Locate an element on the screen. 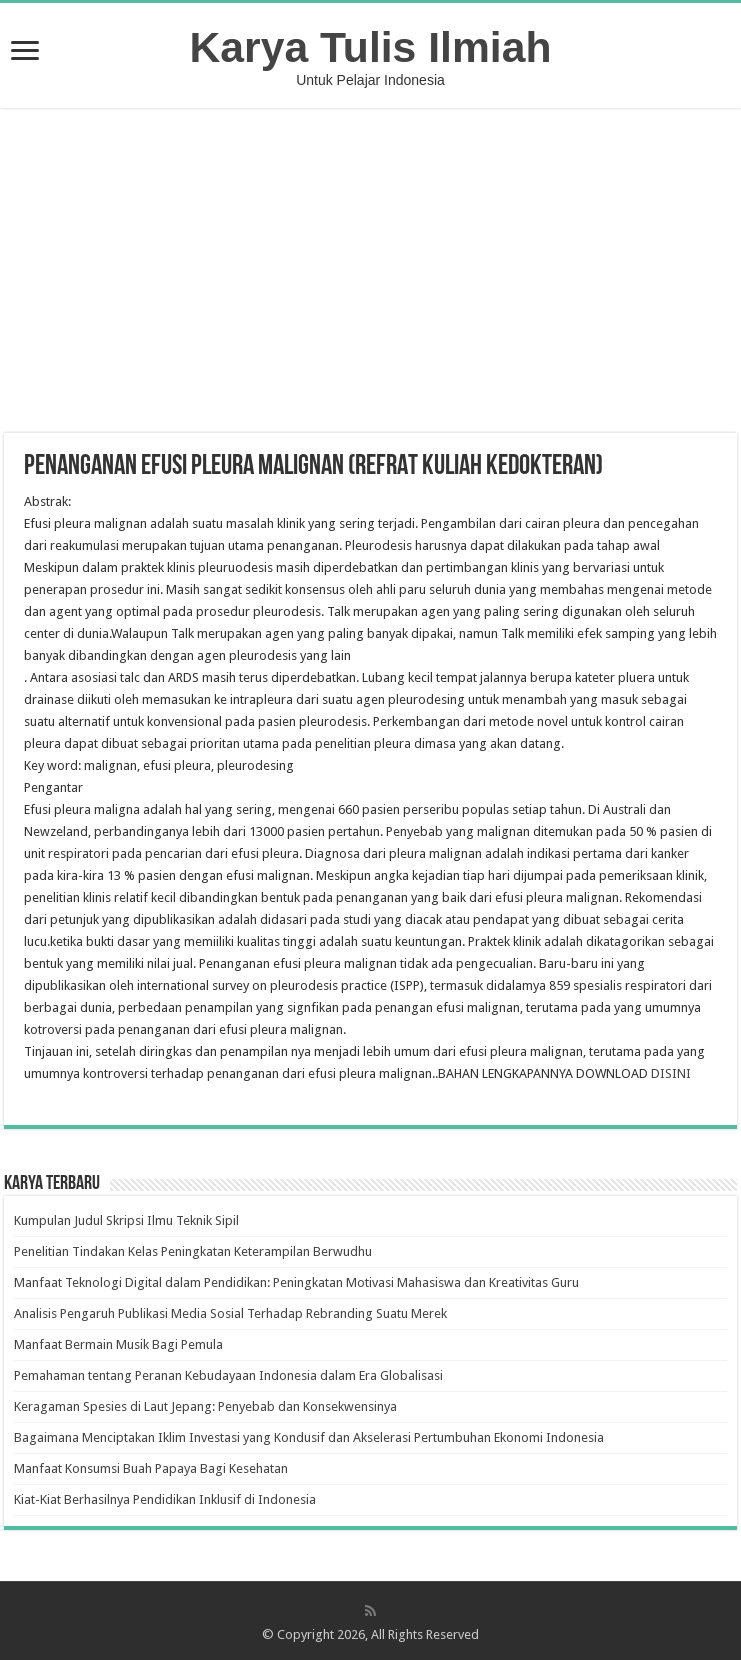 The width and height of the screenshot is (741, 1660). Bagaimana Menciptakan Iklim Investasi yang Kondusif dan Akselerasi Pertumbuhan Ekonomi Indonesia is located at coordinates (309, 1437).